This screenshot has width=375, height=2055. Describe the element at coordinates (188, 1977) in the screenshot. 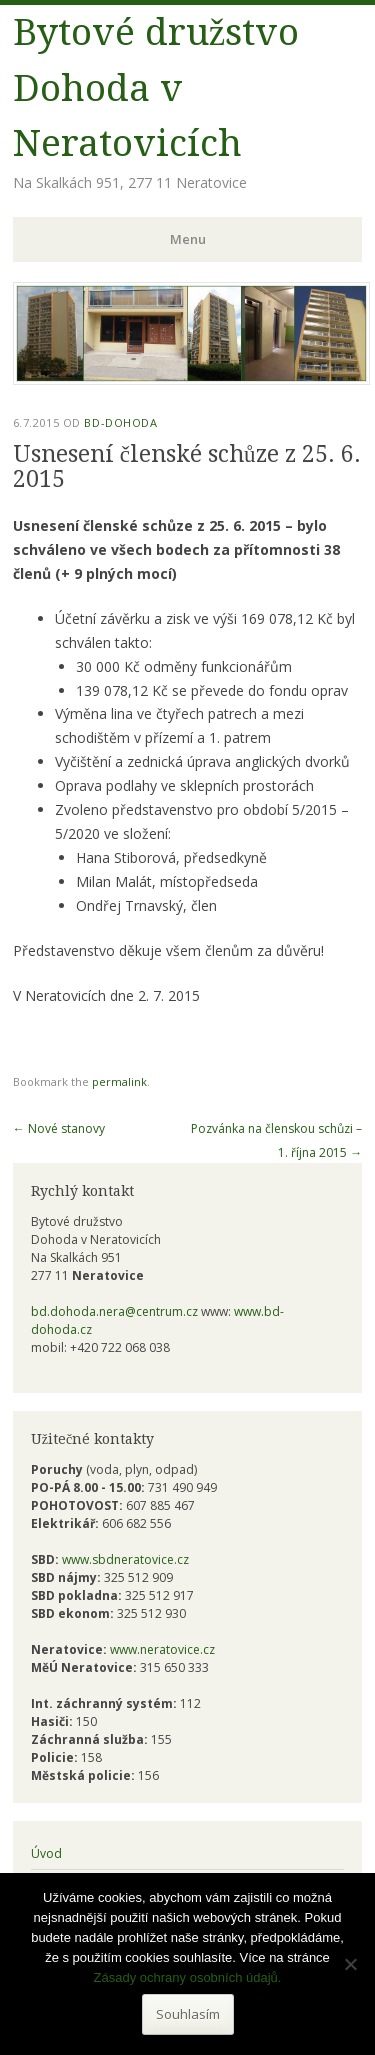

I see `Zásady ochrany osobních údajů.` at that location.